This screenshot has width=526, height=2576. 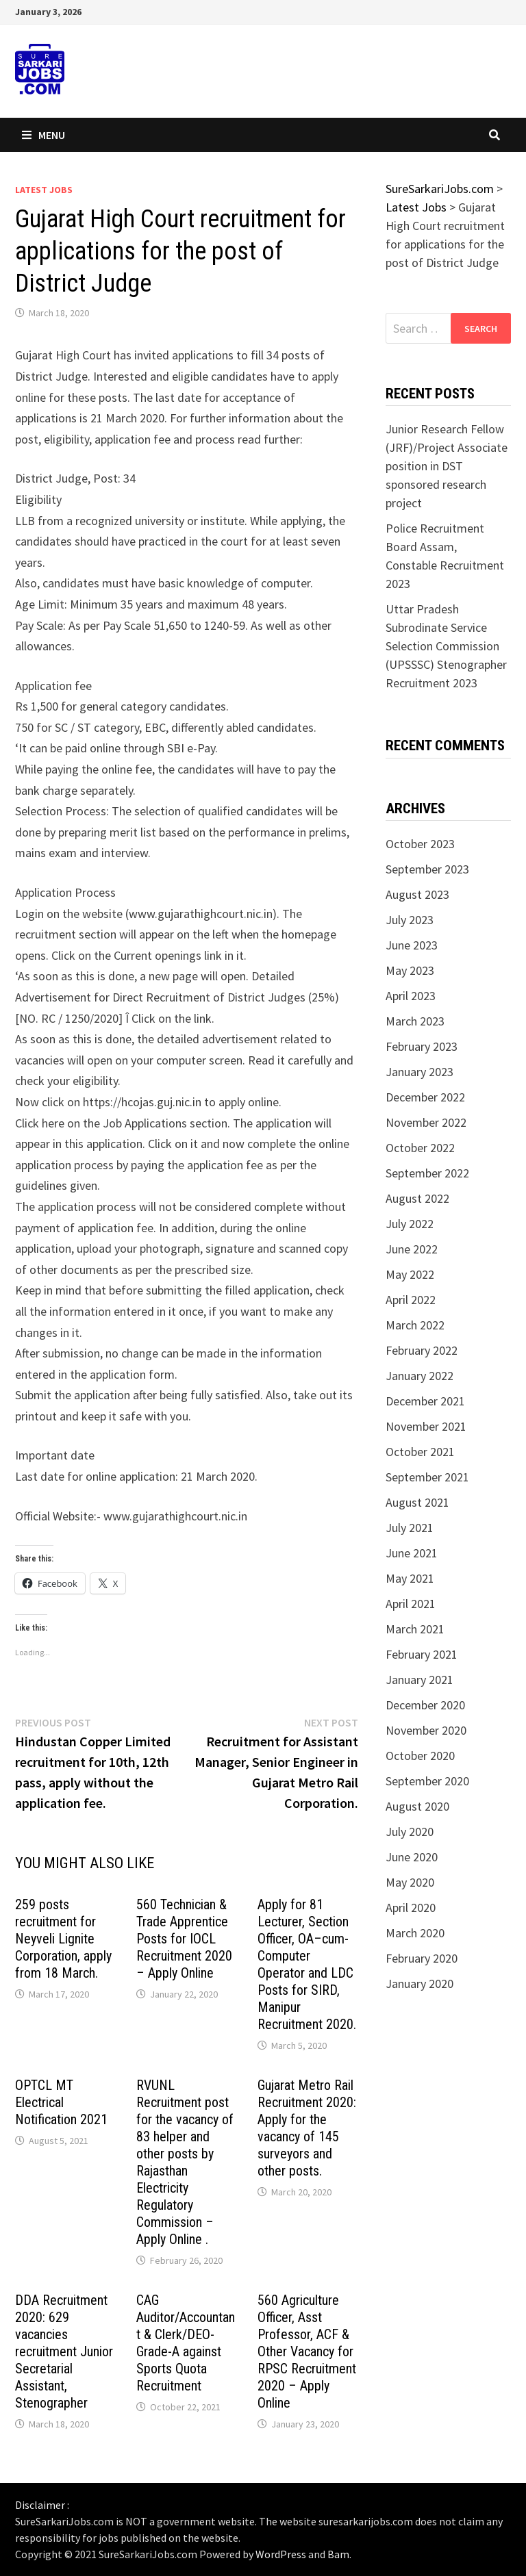 What do you see at coordinates (419, 1983) in the screenshot?
I see `January 2020` at bounding box center [419, 1983].